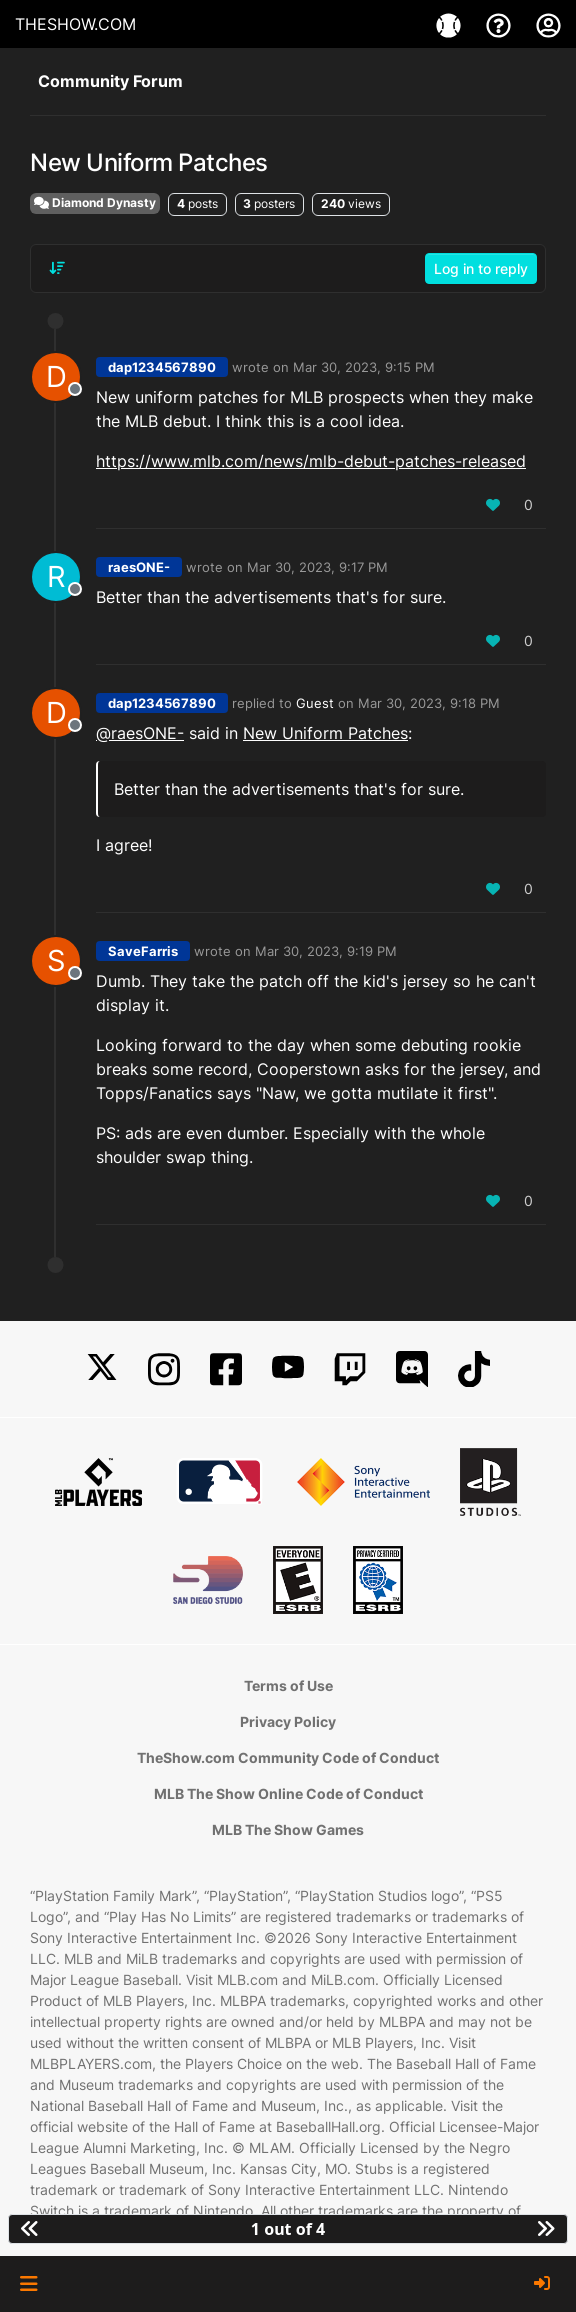  What do you see at coordinates (143, 951) in the screenshot?
I see `SaveFarris` at bounding box center [143, 951].